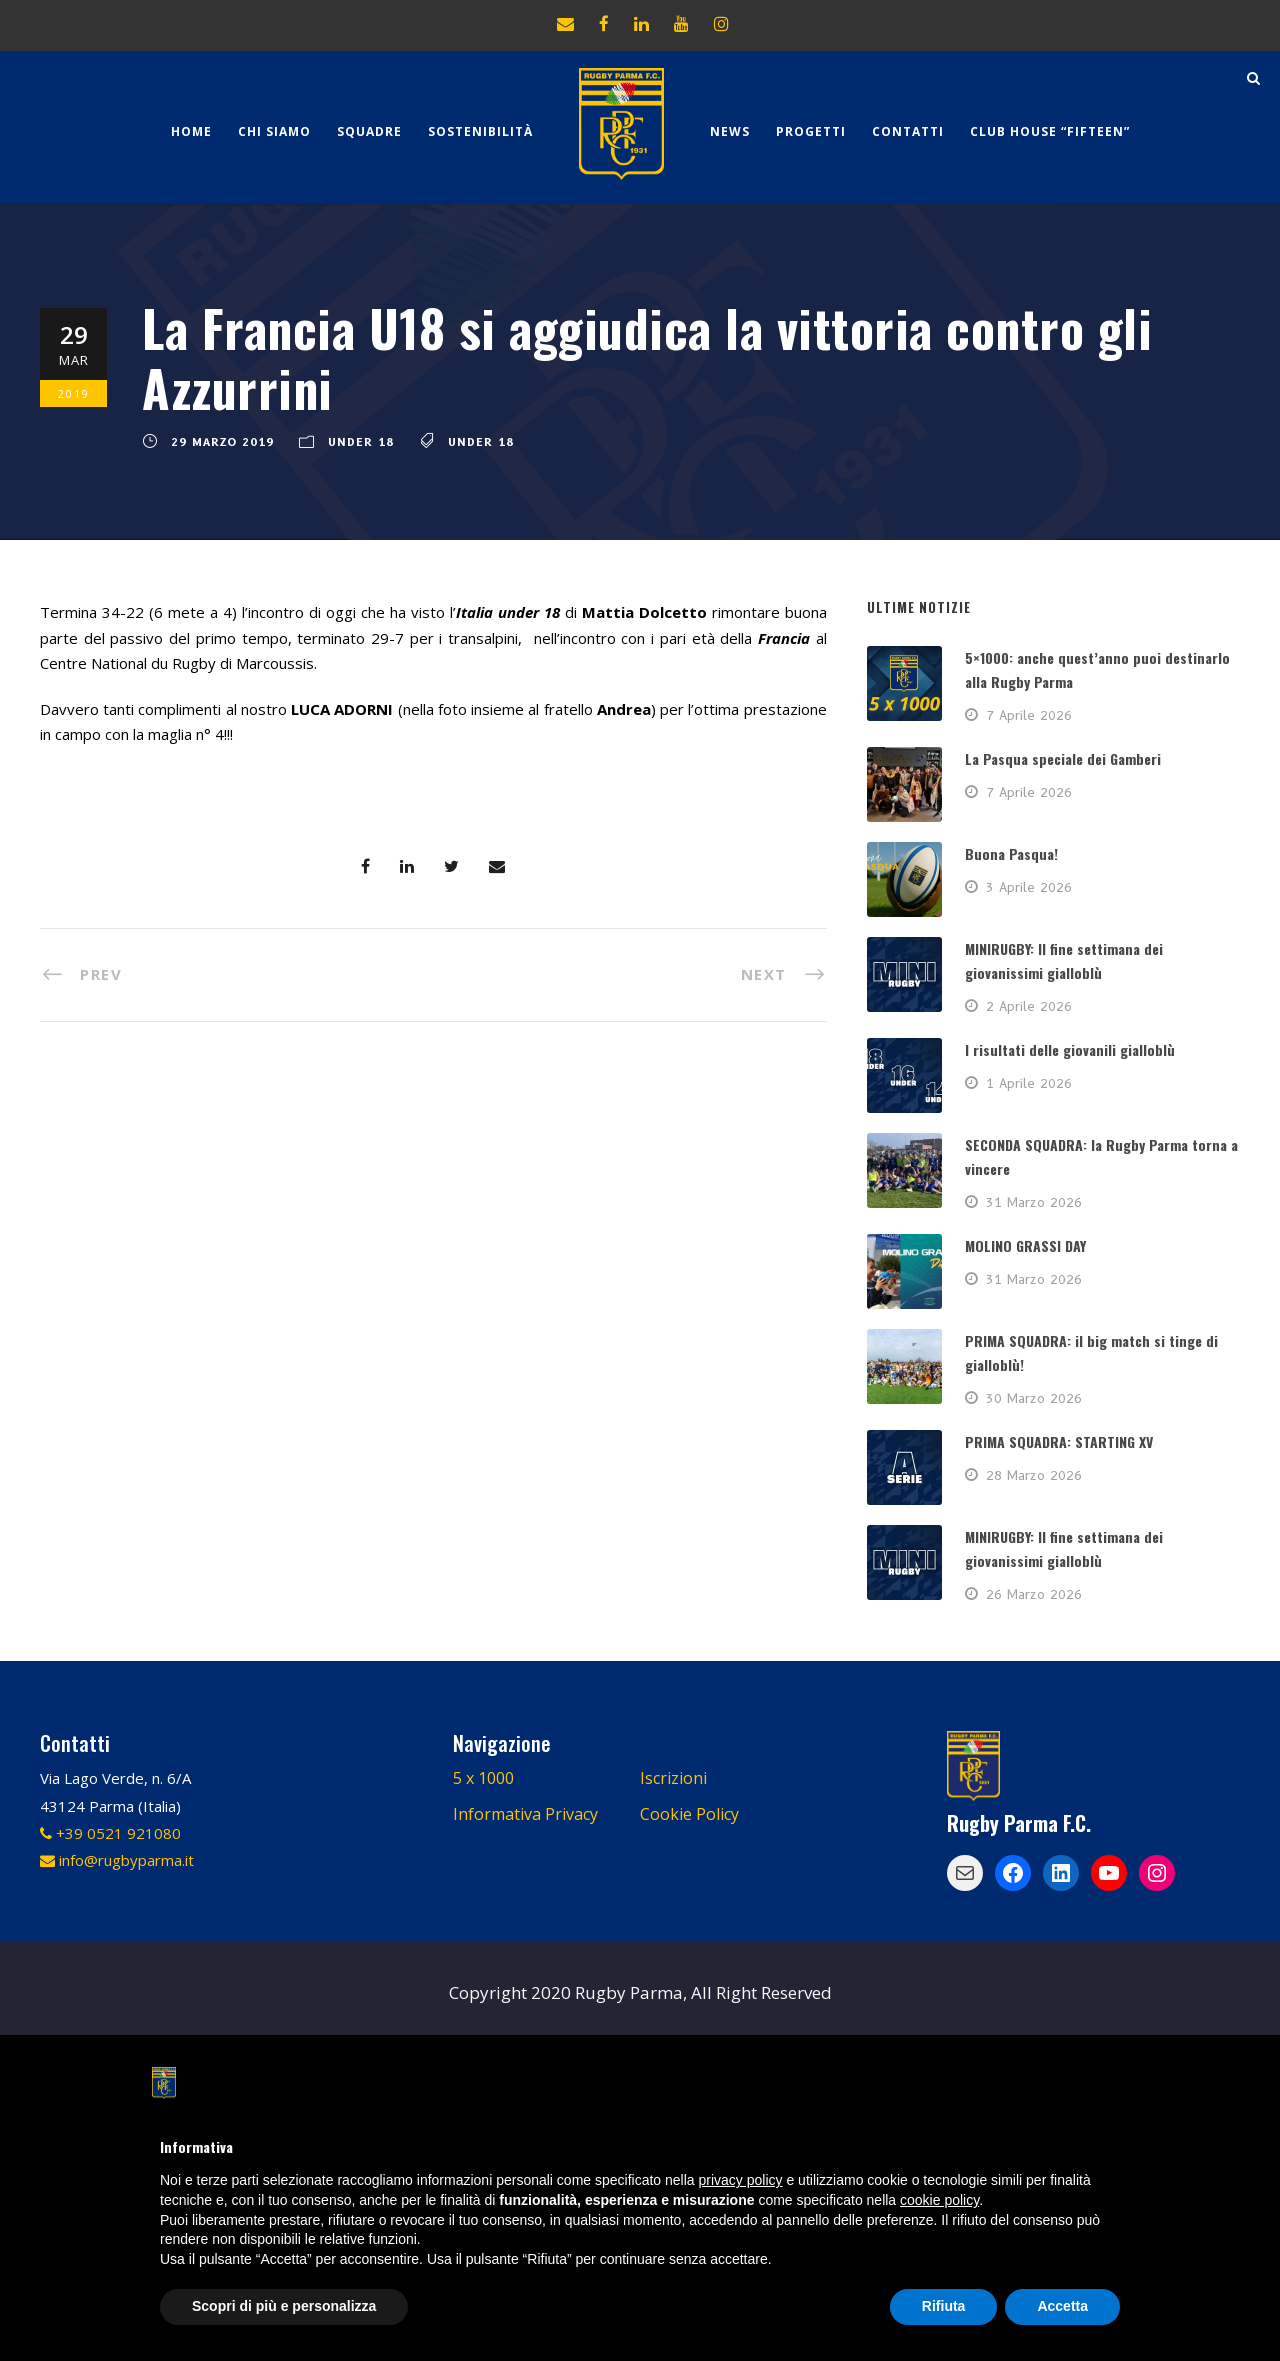 The image size is (1280, 2361). What do you see at coordinates (1070, 1049) in the screenshot?
I see `I risultati delle giovanili gialloblù` at bounding box center [1070, 1049].